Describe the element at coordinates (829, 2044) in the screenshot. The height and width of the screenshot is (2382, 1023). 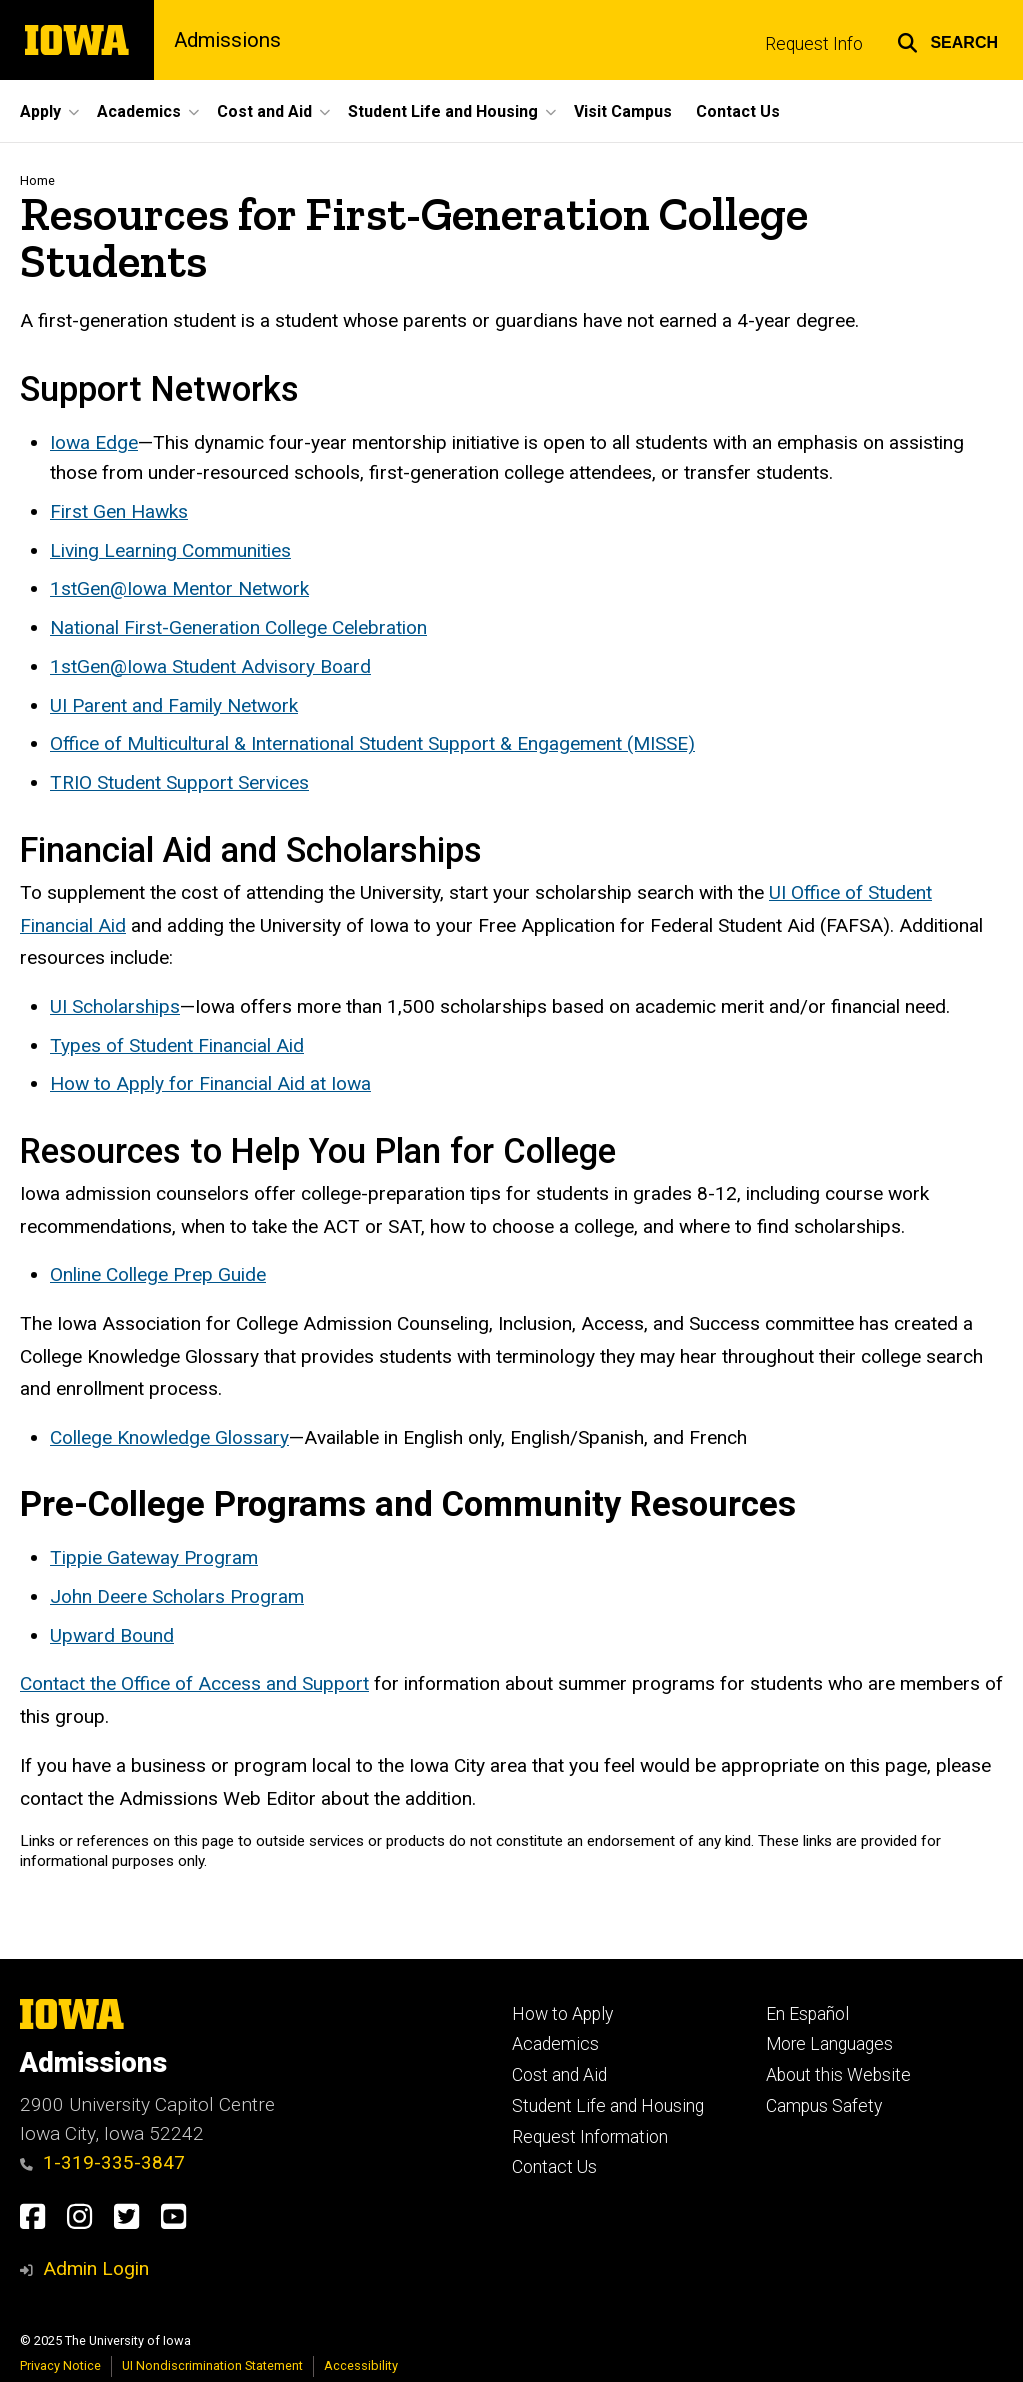
I see `More Languages` at that location.